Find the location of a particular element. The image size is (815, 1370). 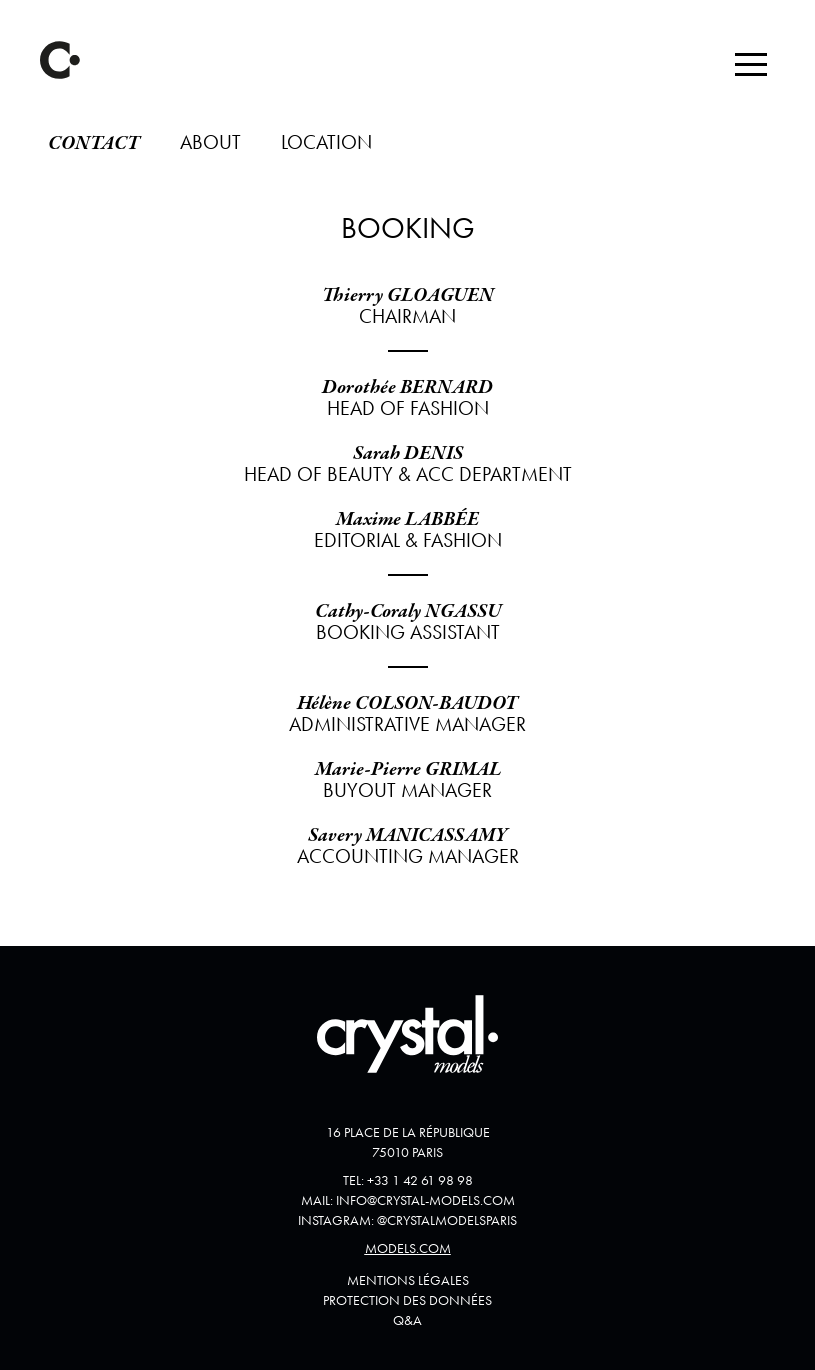

Dorothée BERNARD is located at coordinates (407, 387).